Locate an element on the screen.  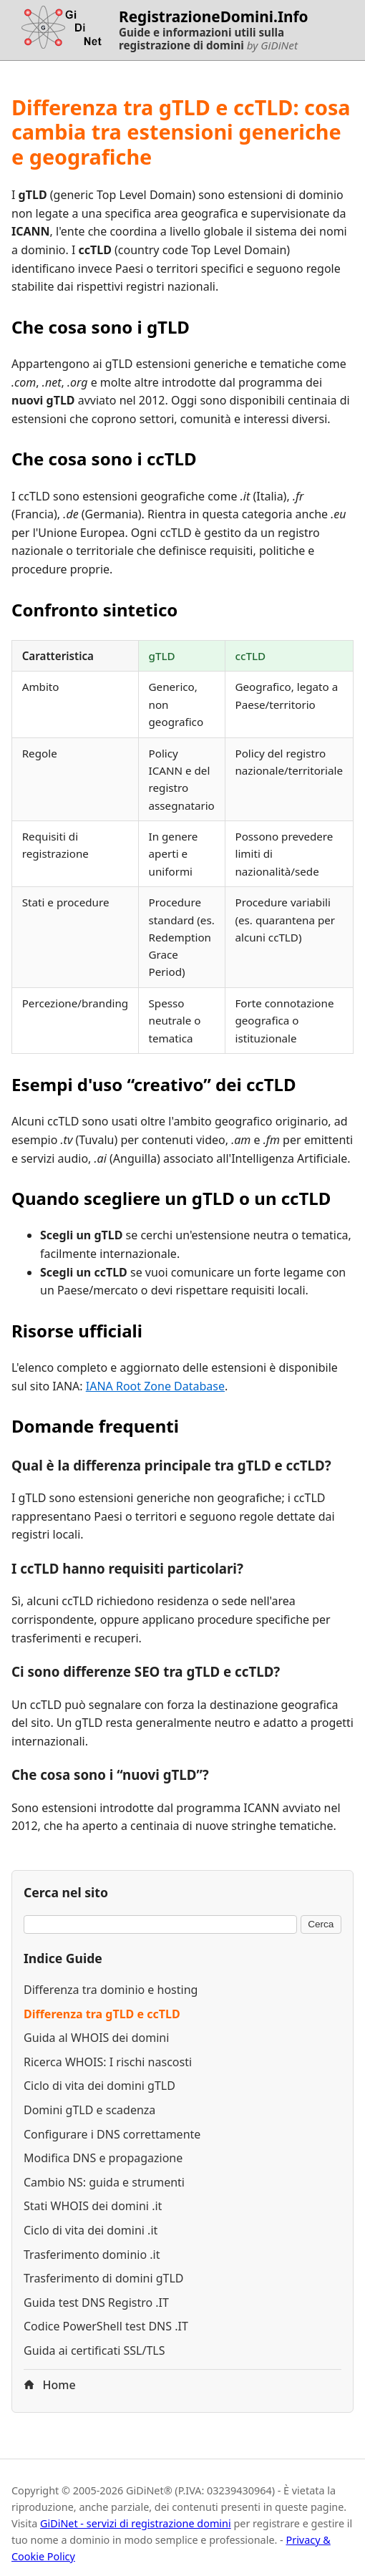
GiDiNet - servizi di registrazione domini is located at coordinates (135, 2523).